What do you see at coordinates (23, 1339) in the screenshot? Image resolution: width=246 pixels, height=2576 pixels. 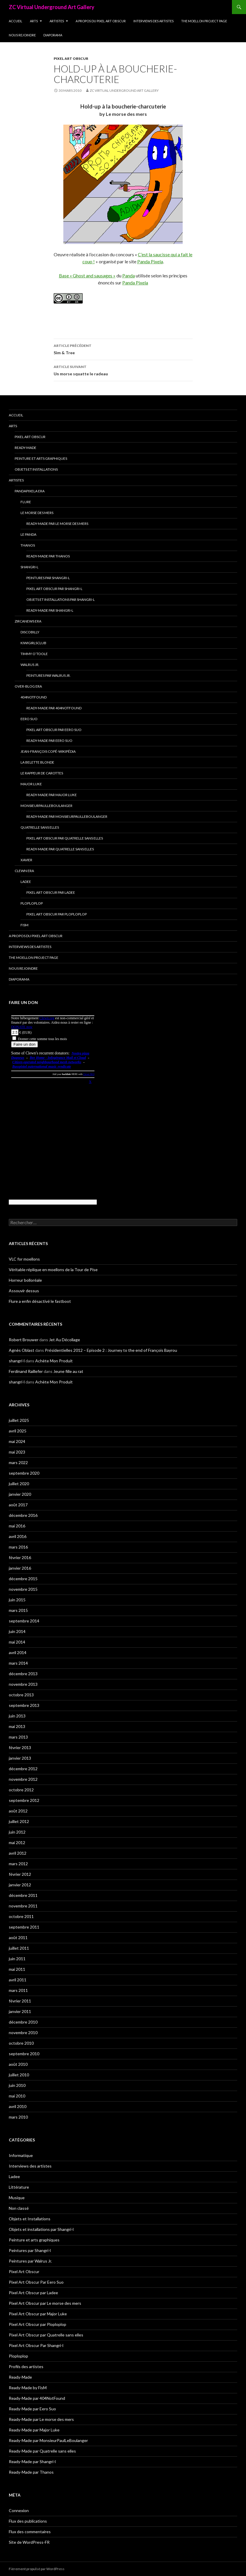 I see `Robert Brouwer` at bounding box center [23, 1339].